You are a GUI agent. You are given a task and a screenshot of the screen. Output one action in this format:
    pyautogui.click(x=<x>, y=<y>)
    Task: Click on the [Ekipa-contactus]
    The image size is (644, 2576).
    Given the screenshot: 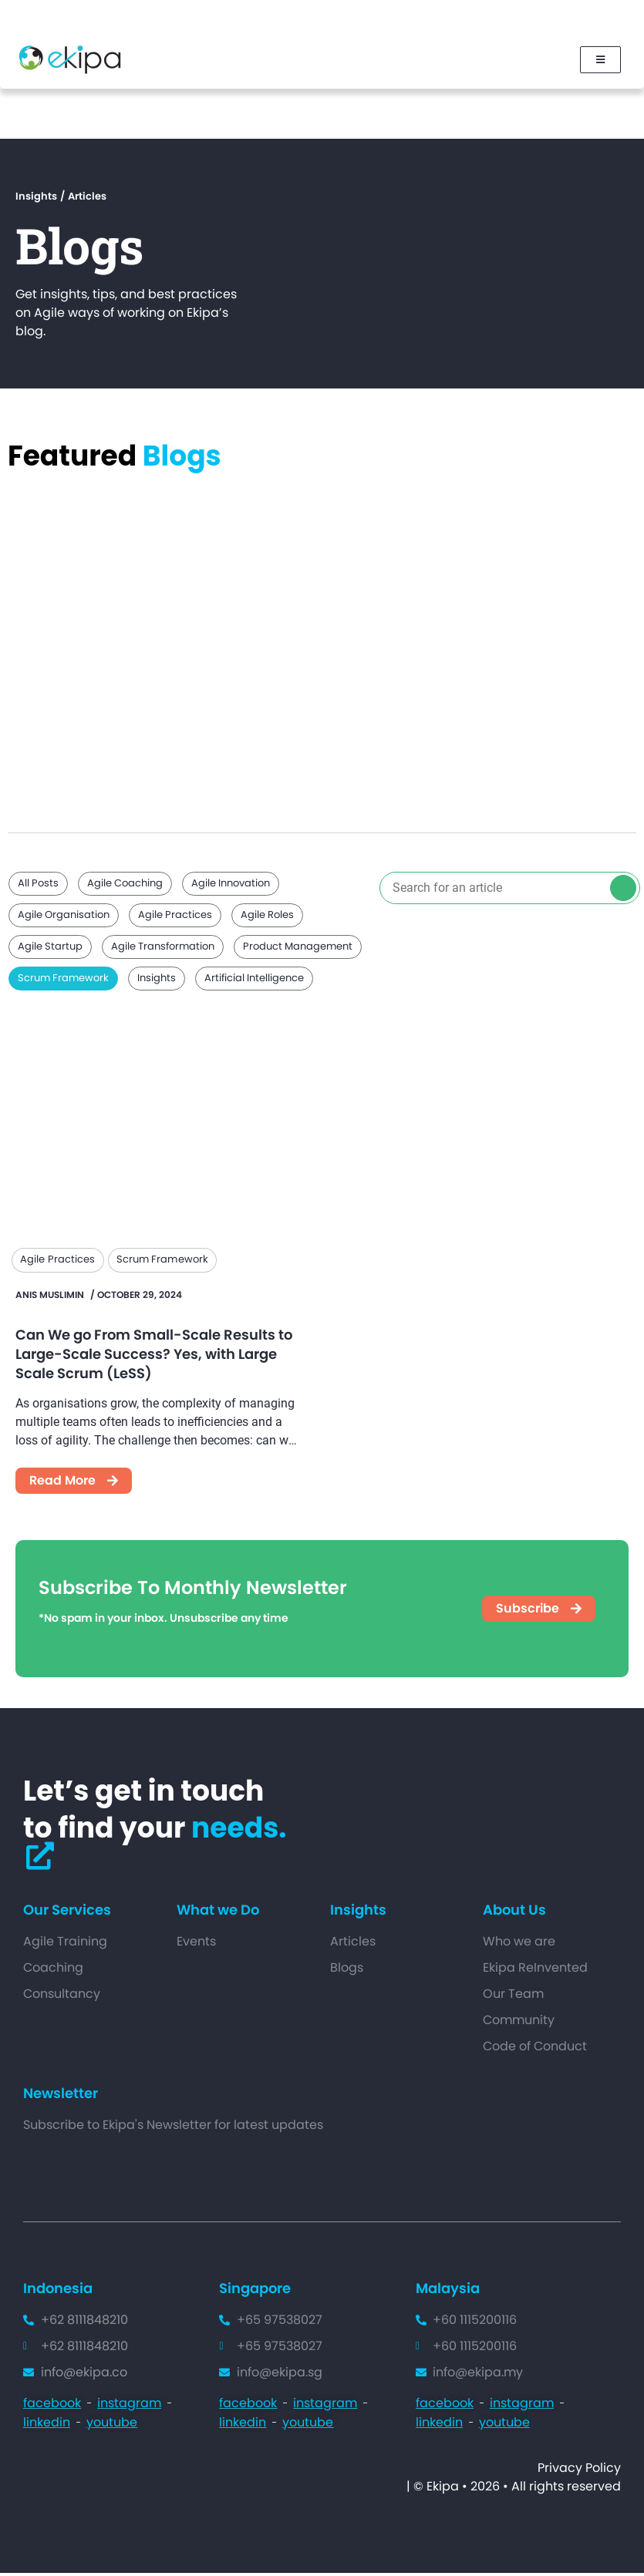 What is the action you would take?
    pyautogui.click(x=40, y=1859)
    